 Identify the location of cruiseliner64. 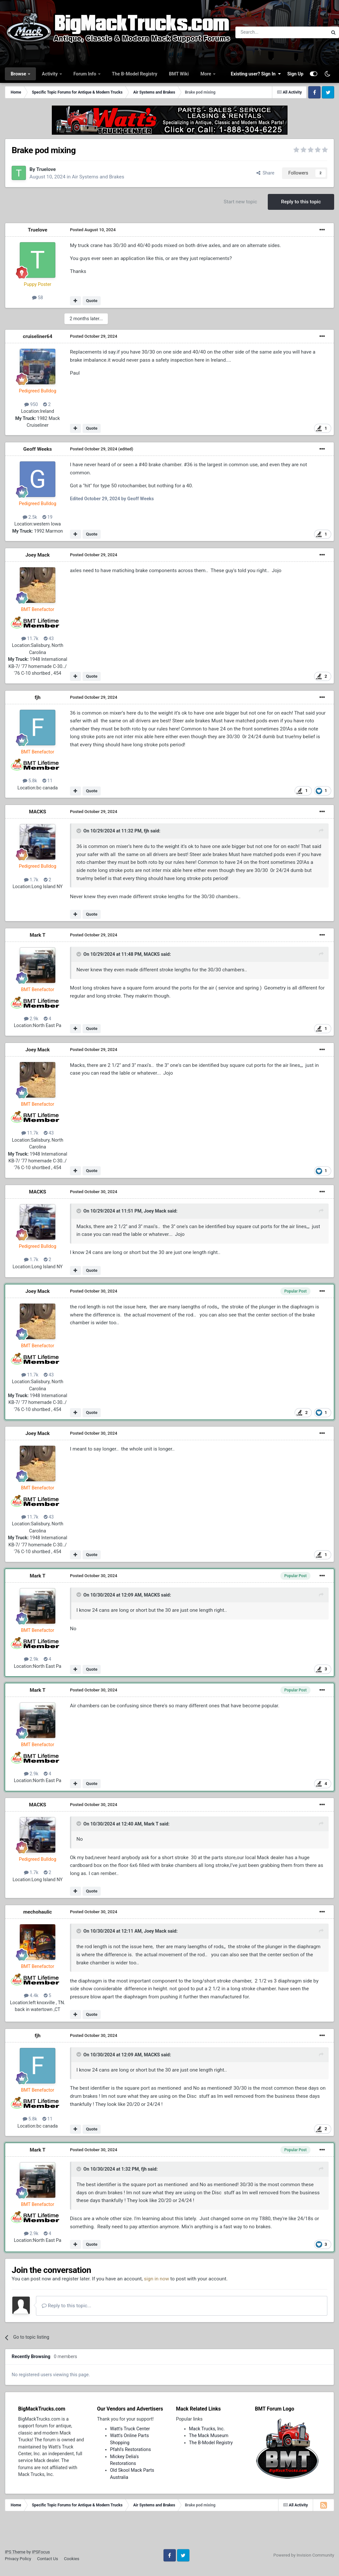
(37, 336).